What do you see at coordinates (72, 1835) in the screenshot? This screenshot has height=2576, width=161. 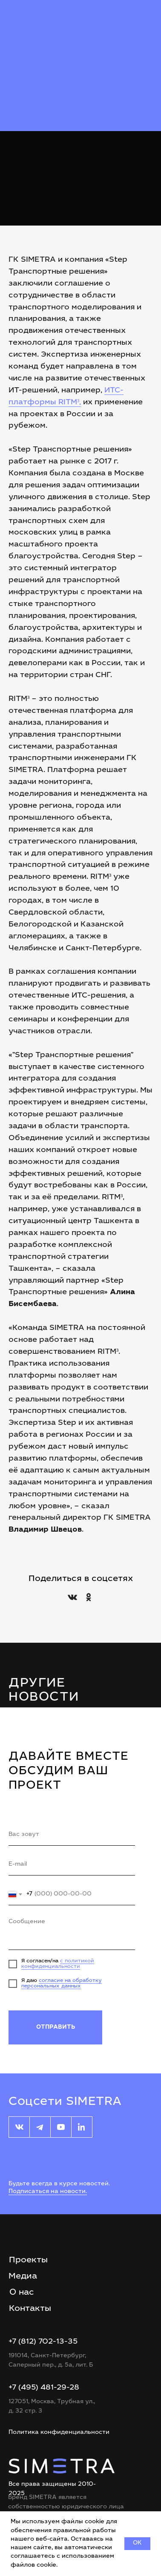 I see `[name]` at bounding box center [72, 1835].